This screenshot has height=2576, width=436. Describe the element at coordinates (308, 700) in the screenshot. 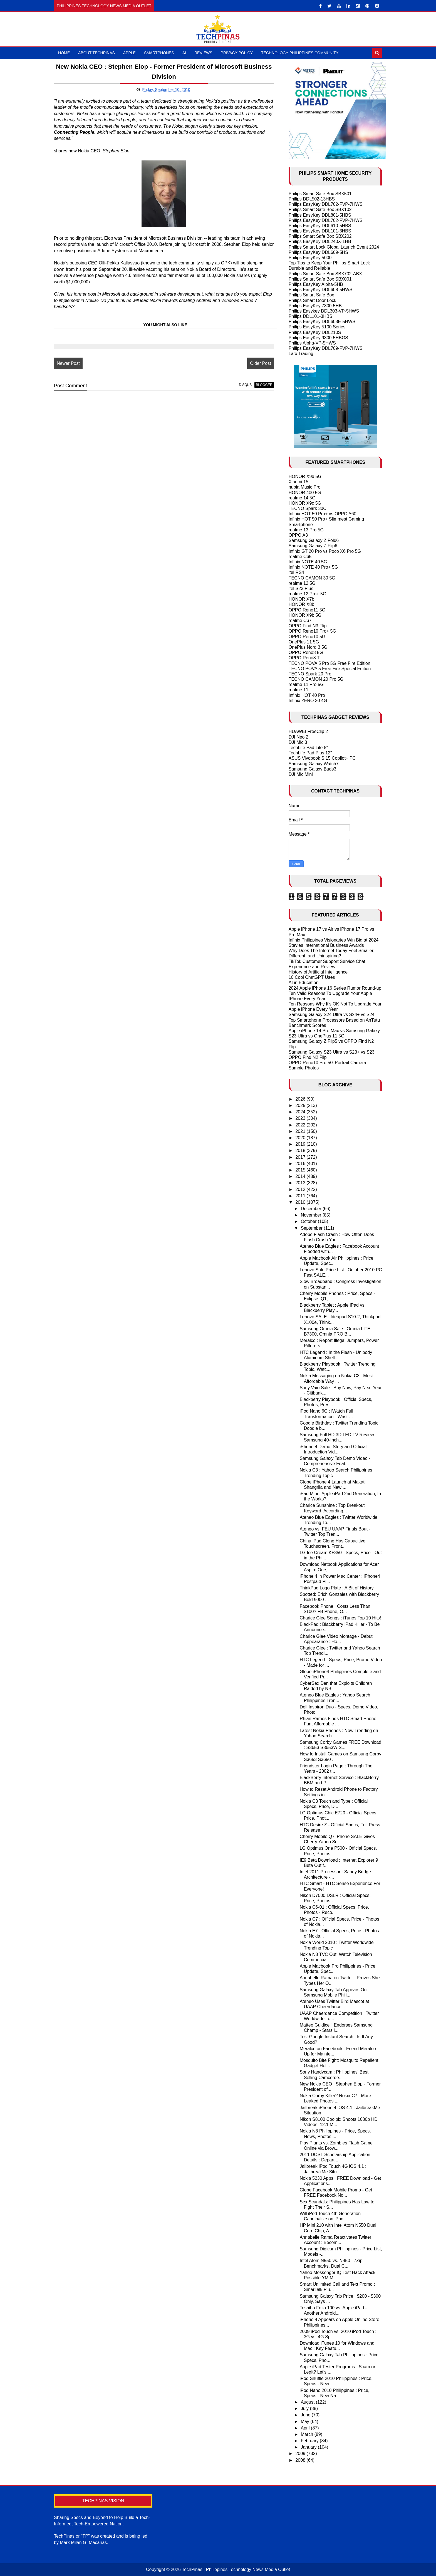

I see `Infinix ZERO 30 4G` at that location.